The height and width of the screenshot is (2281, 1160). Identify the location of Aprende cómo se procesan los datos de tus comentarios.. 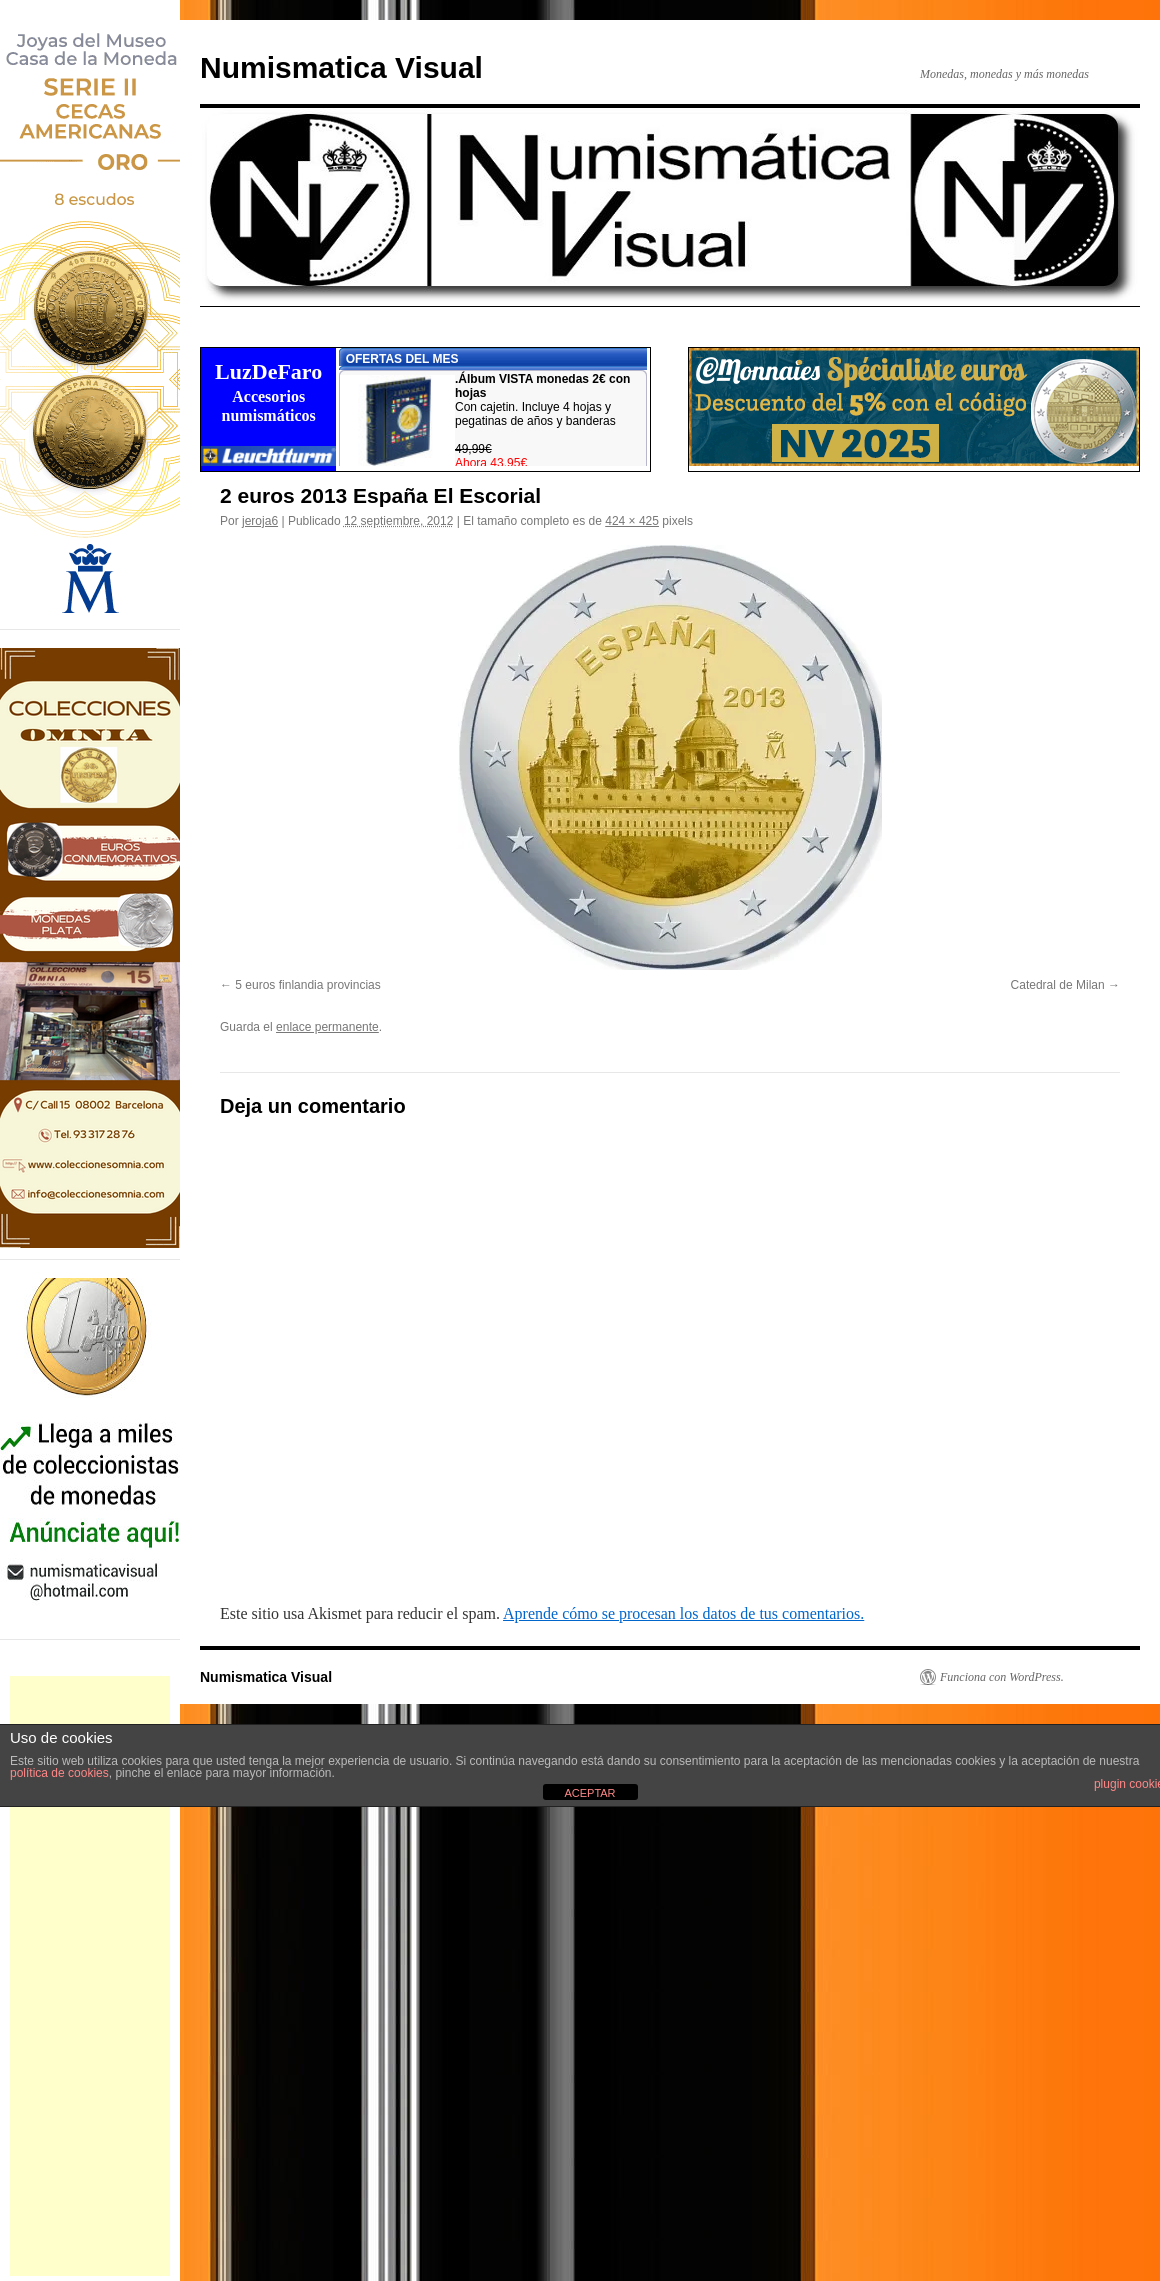
(683, 1613).